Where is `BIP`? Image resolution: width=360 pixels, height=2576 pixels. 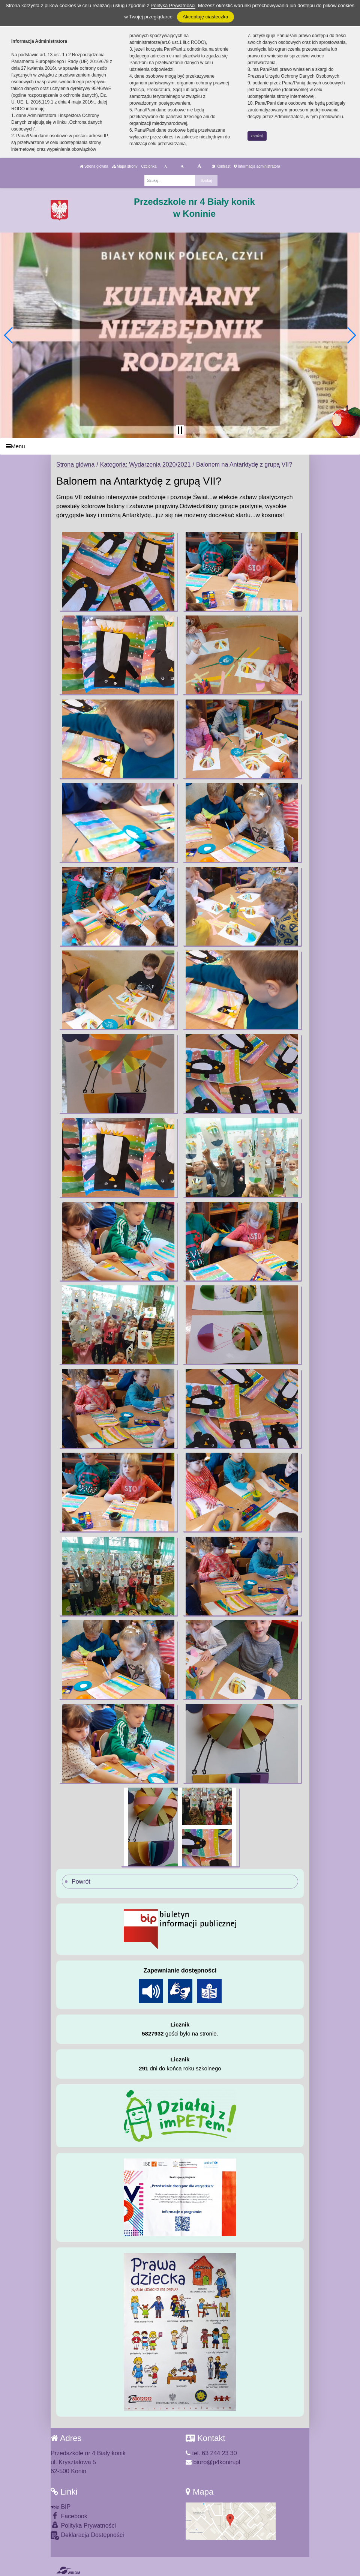
BIP is located at coordinates (60, 2507).